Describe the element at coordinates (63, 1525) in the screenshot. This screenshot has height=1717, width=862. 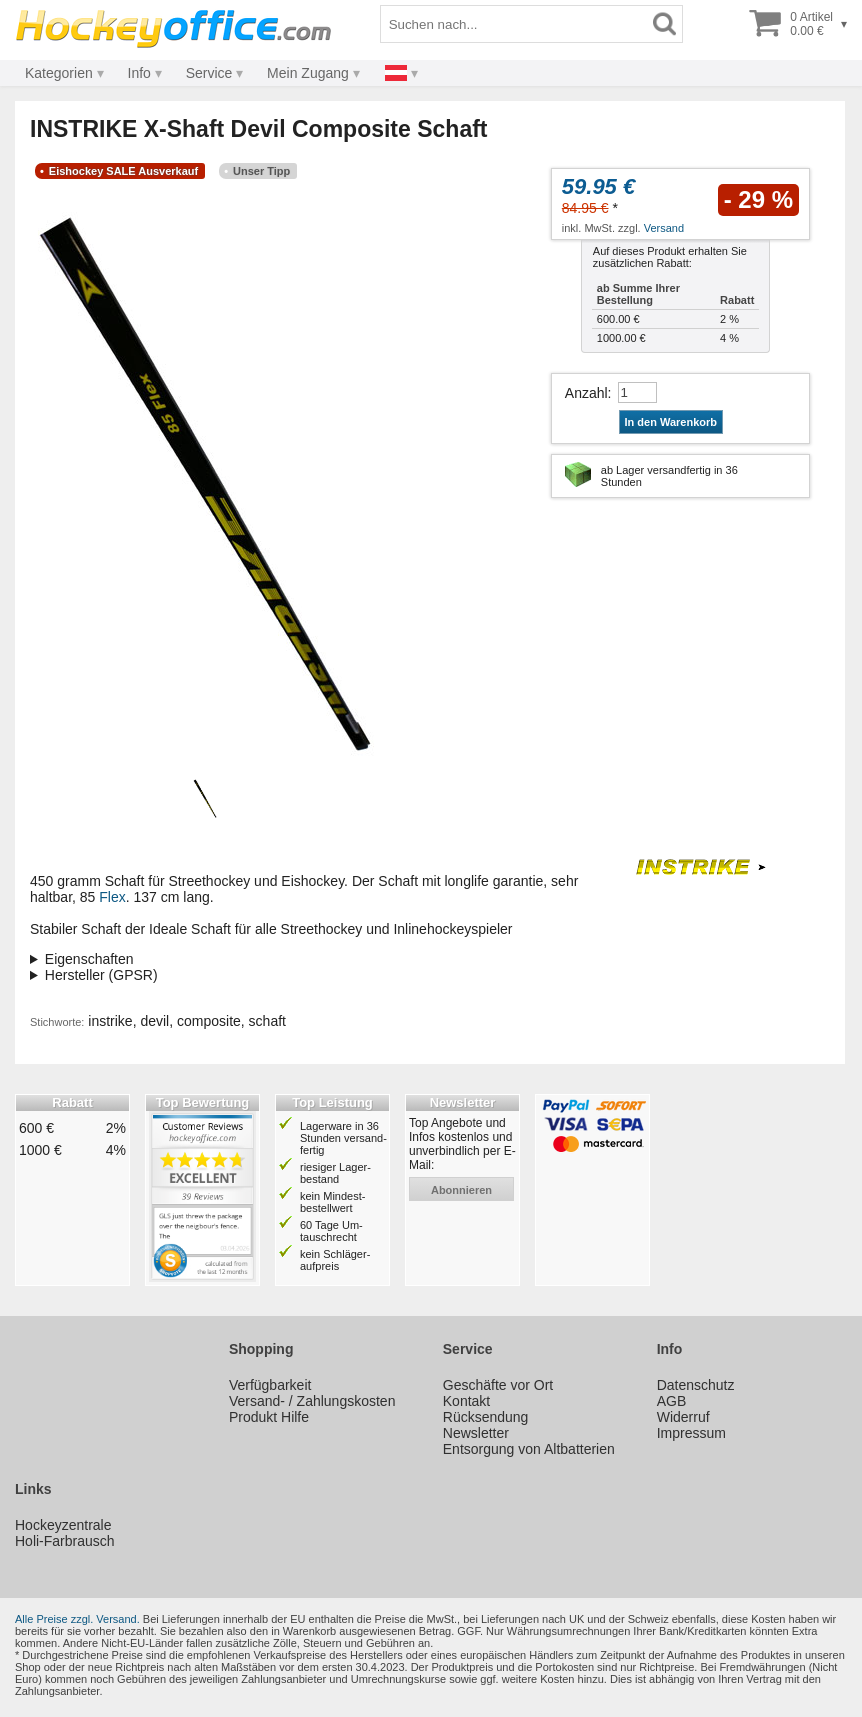
I see `Hockeyzentrale` at that location.